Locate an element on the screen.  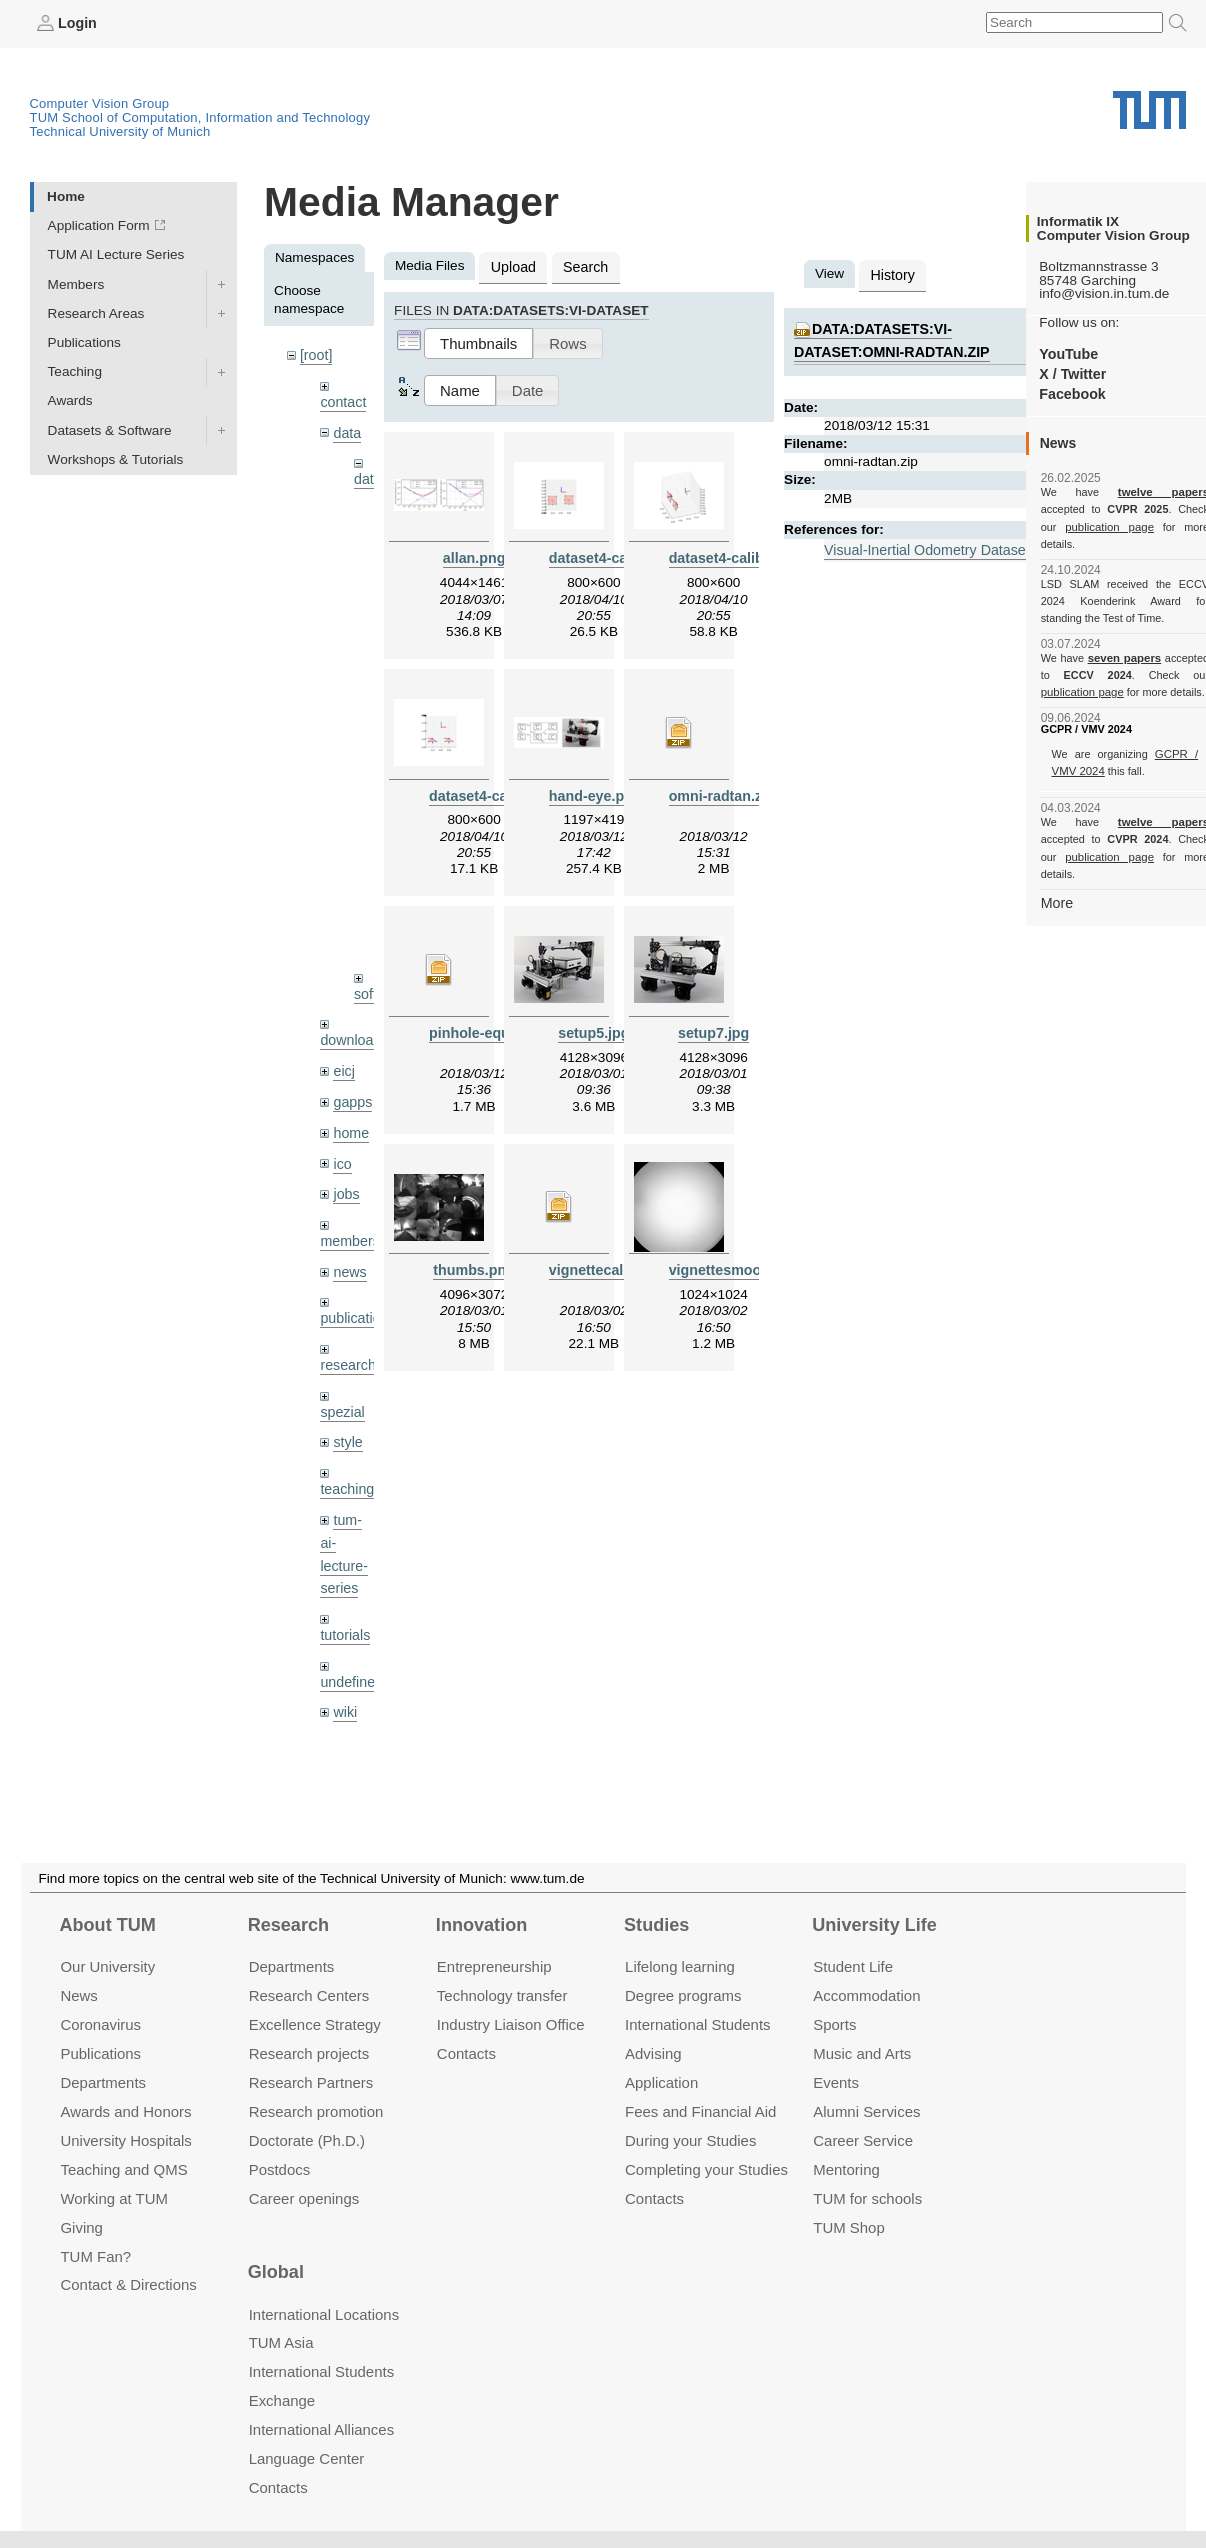
data is located at coordinates (346, 429).